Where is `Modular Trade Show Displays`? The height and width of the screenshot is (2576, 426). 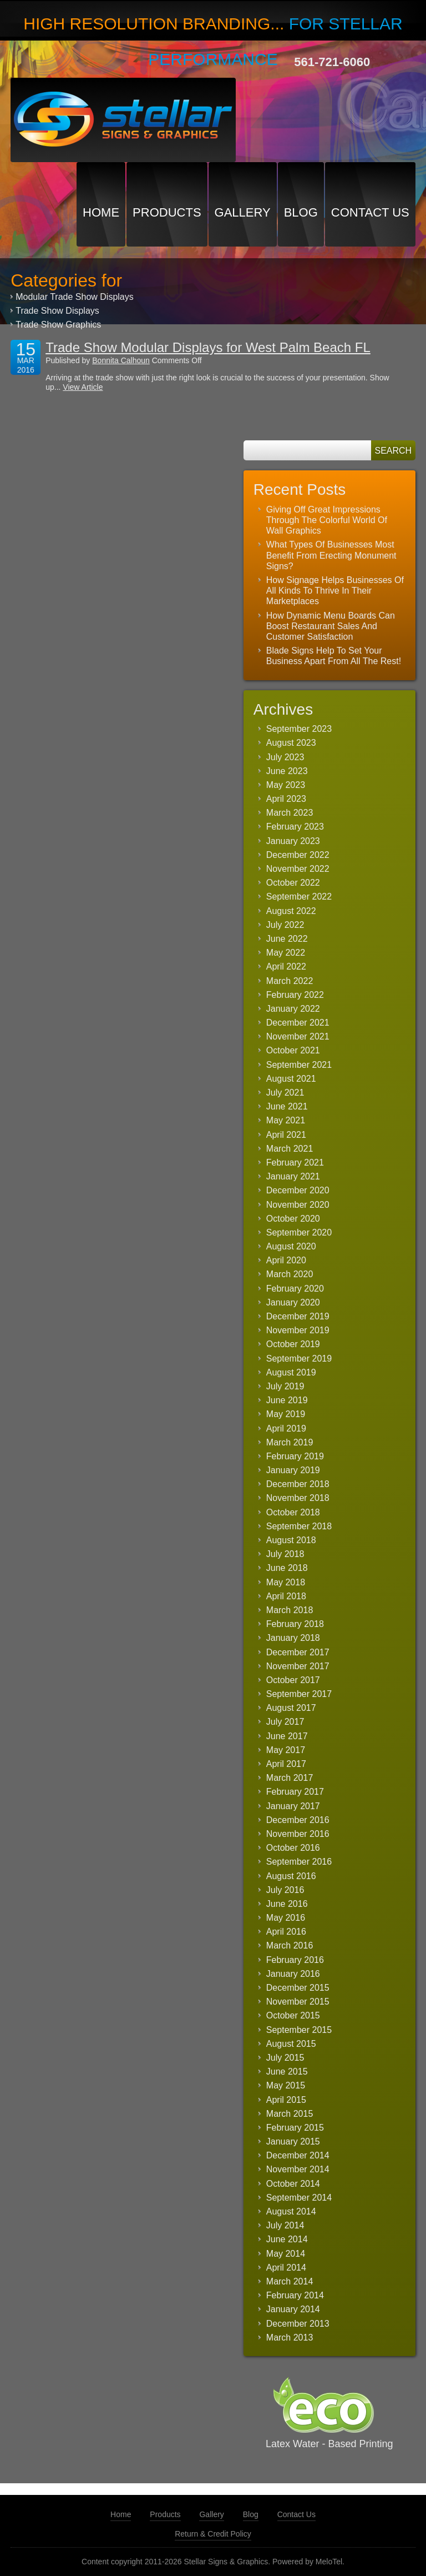
Modular Trade Show Displays is located at coordinates (75, 297).